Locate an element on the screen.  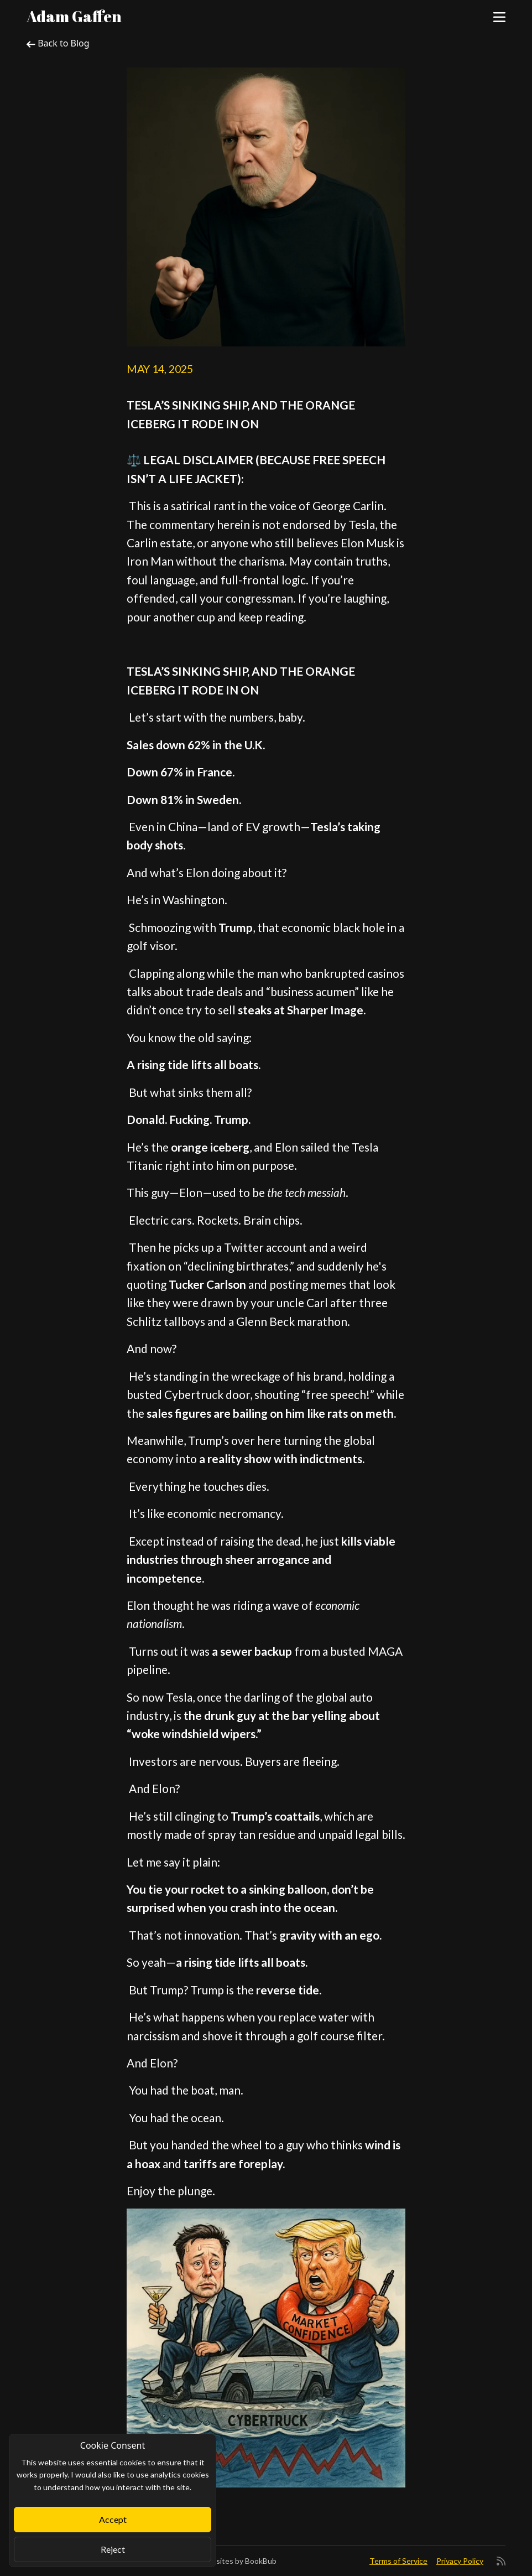
Accept [Close] is located at coordinates (113, 2519).